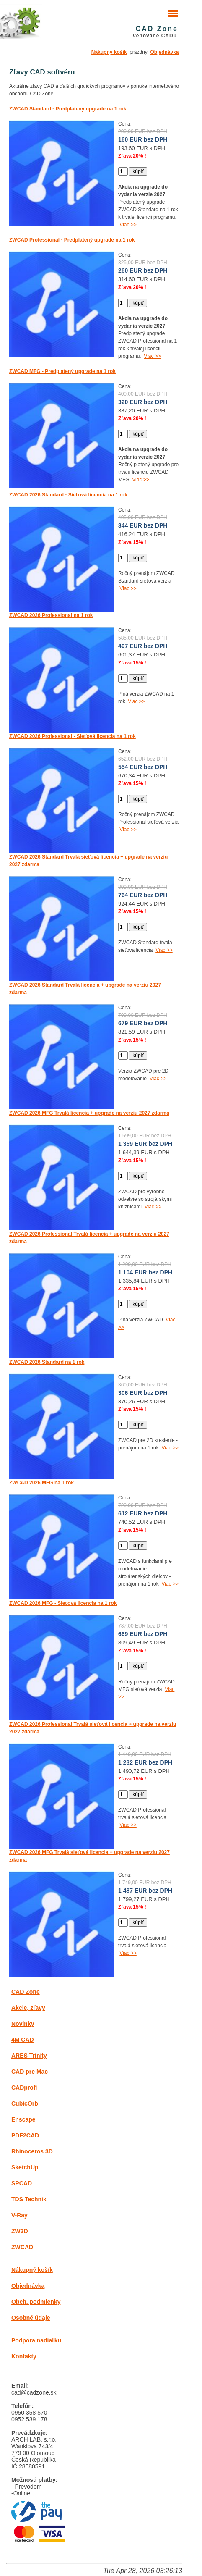 The height and width of the screenshot is (2576, 202). Describe the element at coordinates (25, 2135) in the screenshot. I see `PDF2CAD` at that location.